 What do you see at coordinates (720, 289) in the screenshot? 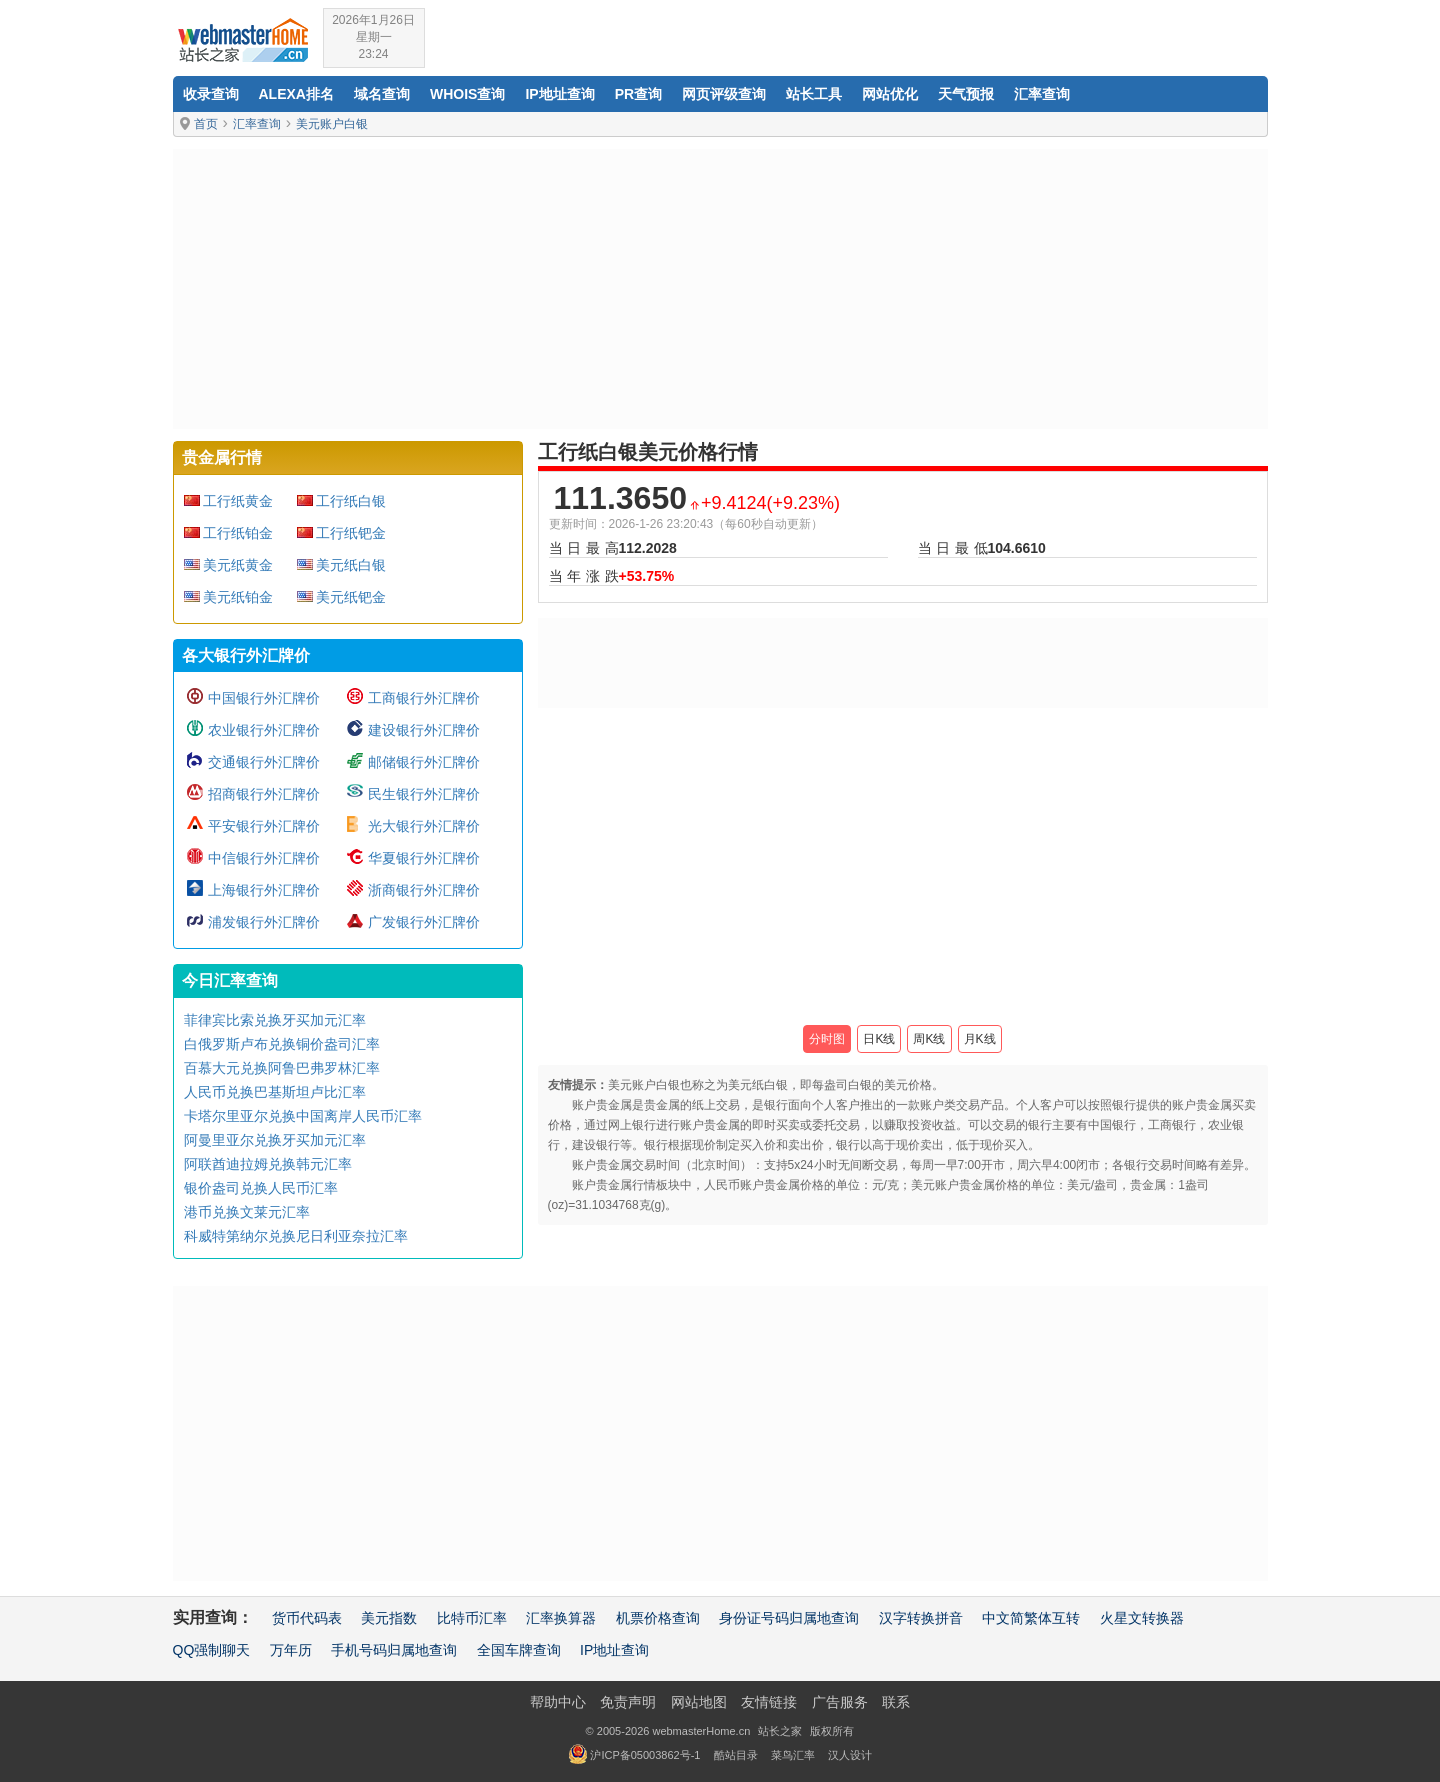
I see `[Advertisement]` at bounding box center [720, 289].